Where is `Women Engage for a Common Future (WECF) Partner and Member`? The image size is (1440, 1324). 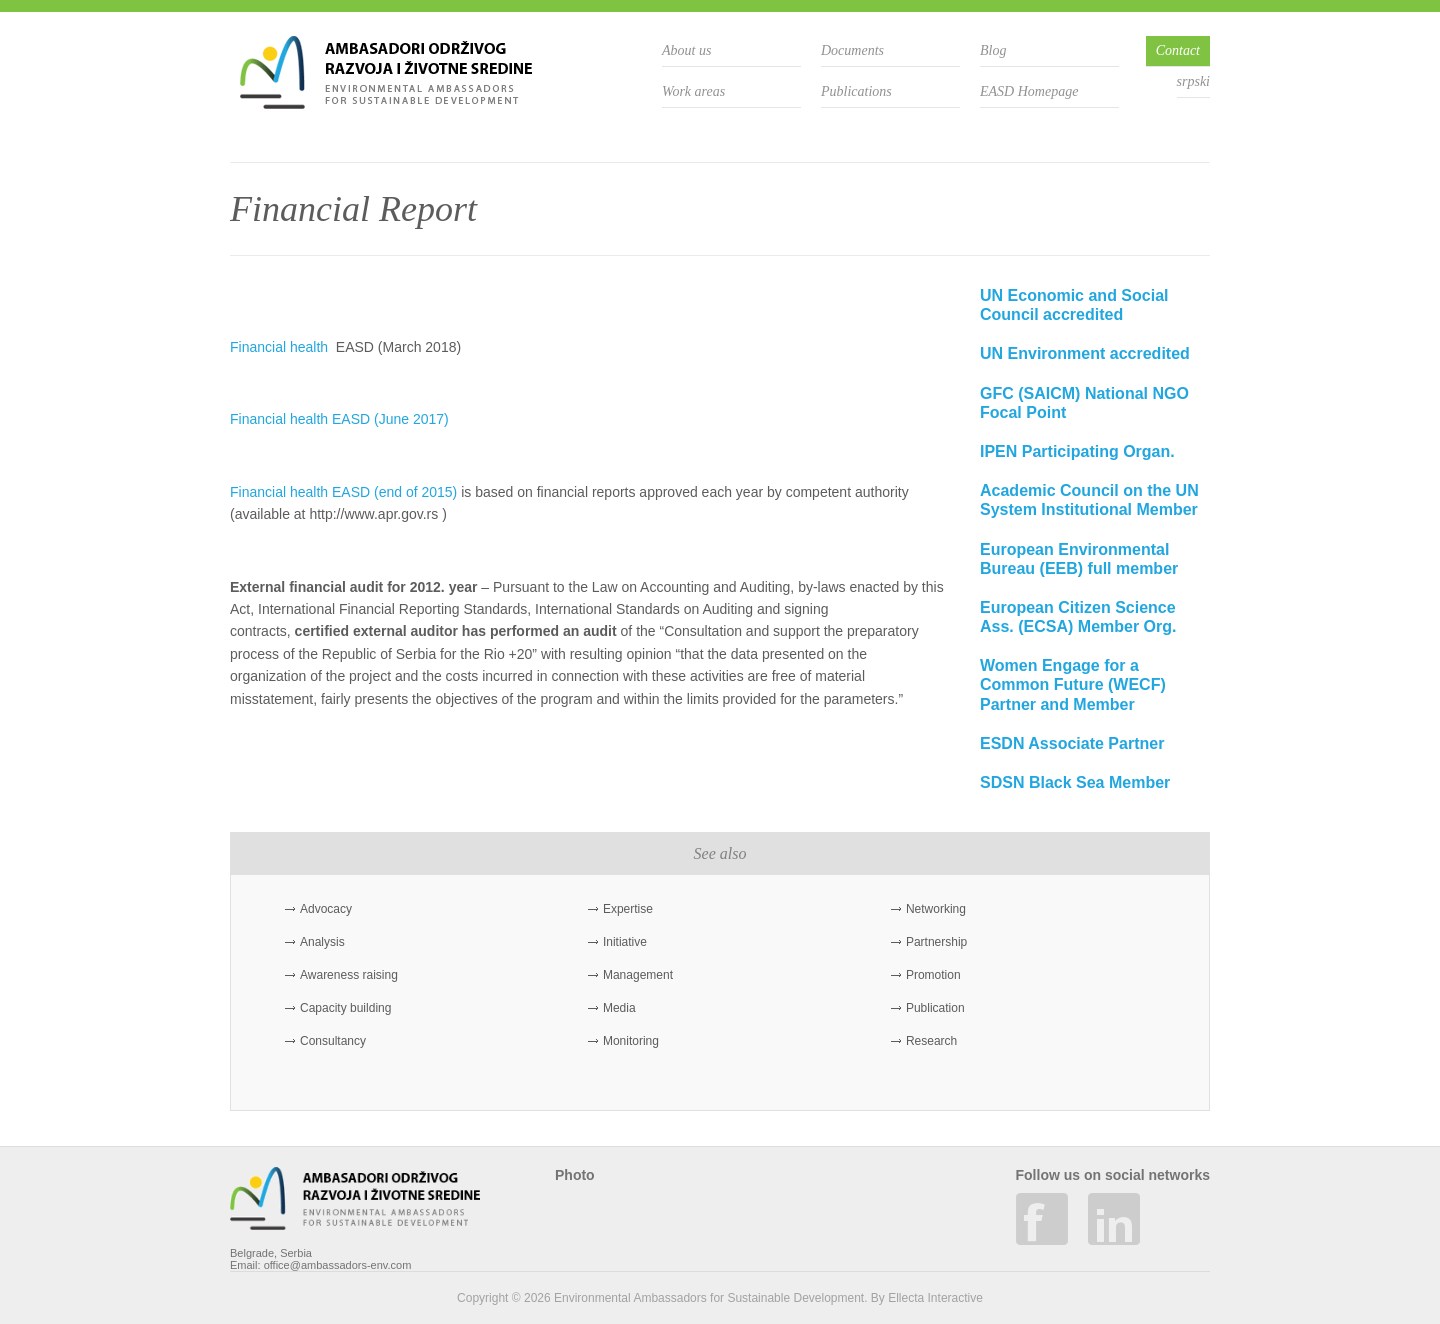 Women Engage for a Common Future (WECF) Partner and Member is located at coordinates (1073, 684).